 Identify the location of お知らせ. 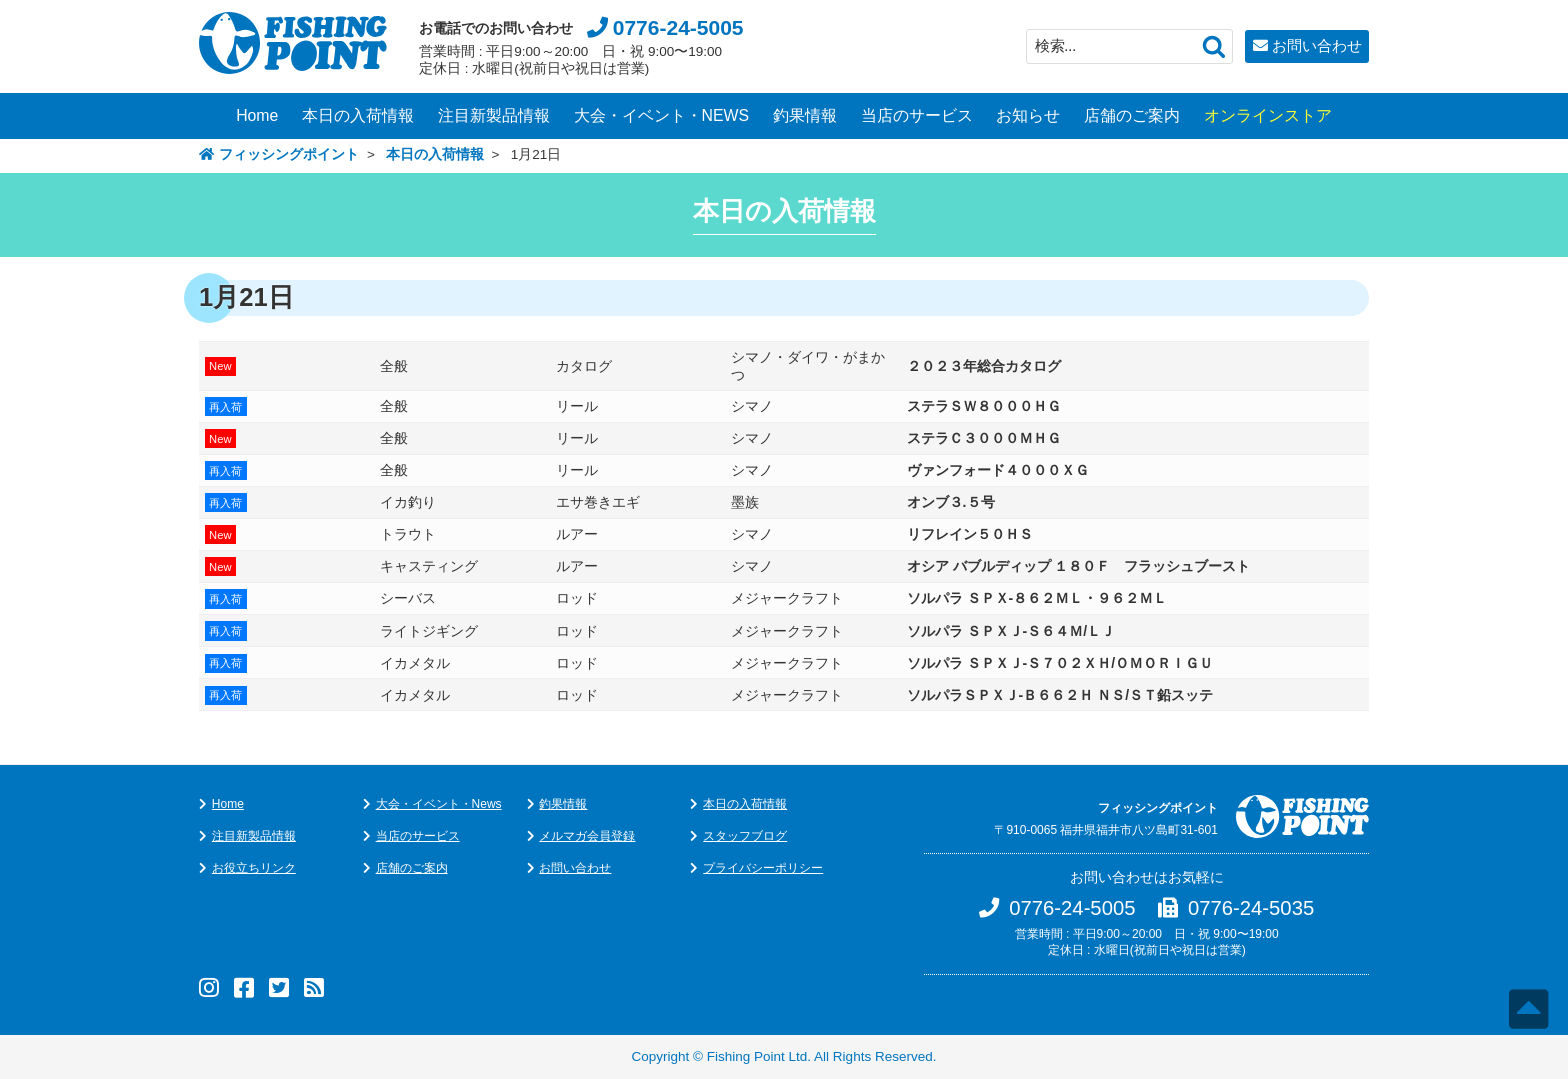
(1028, 115).